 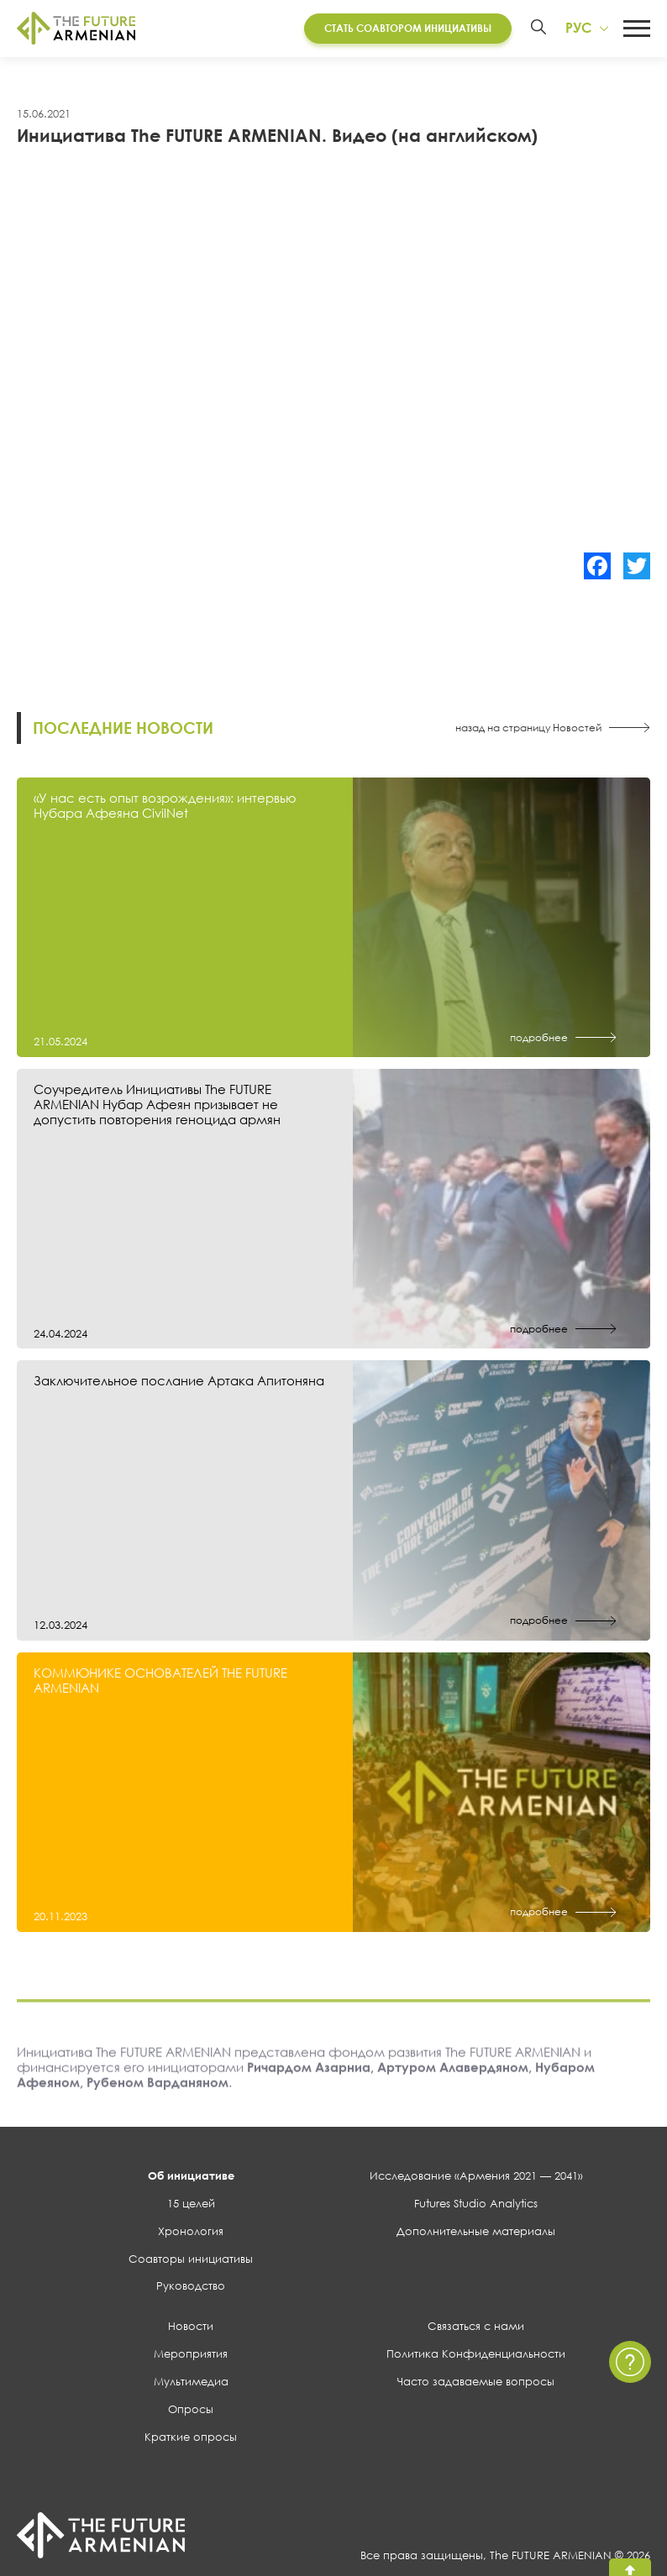 I want to click on Опросы, so click(x=190, y=2411).